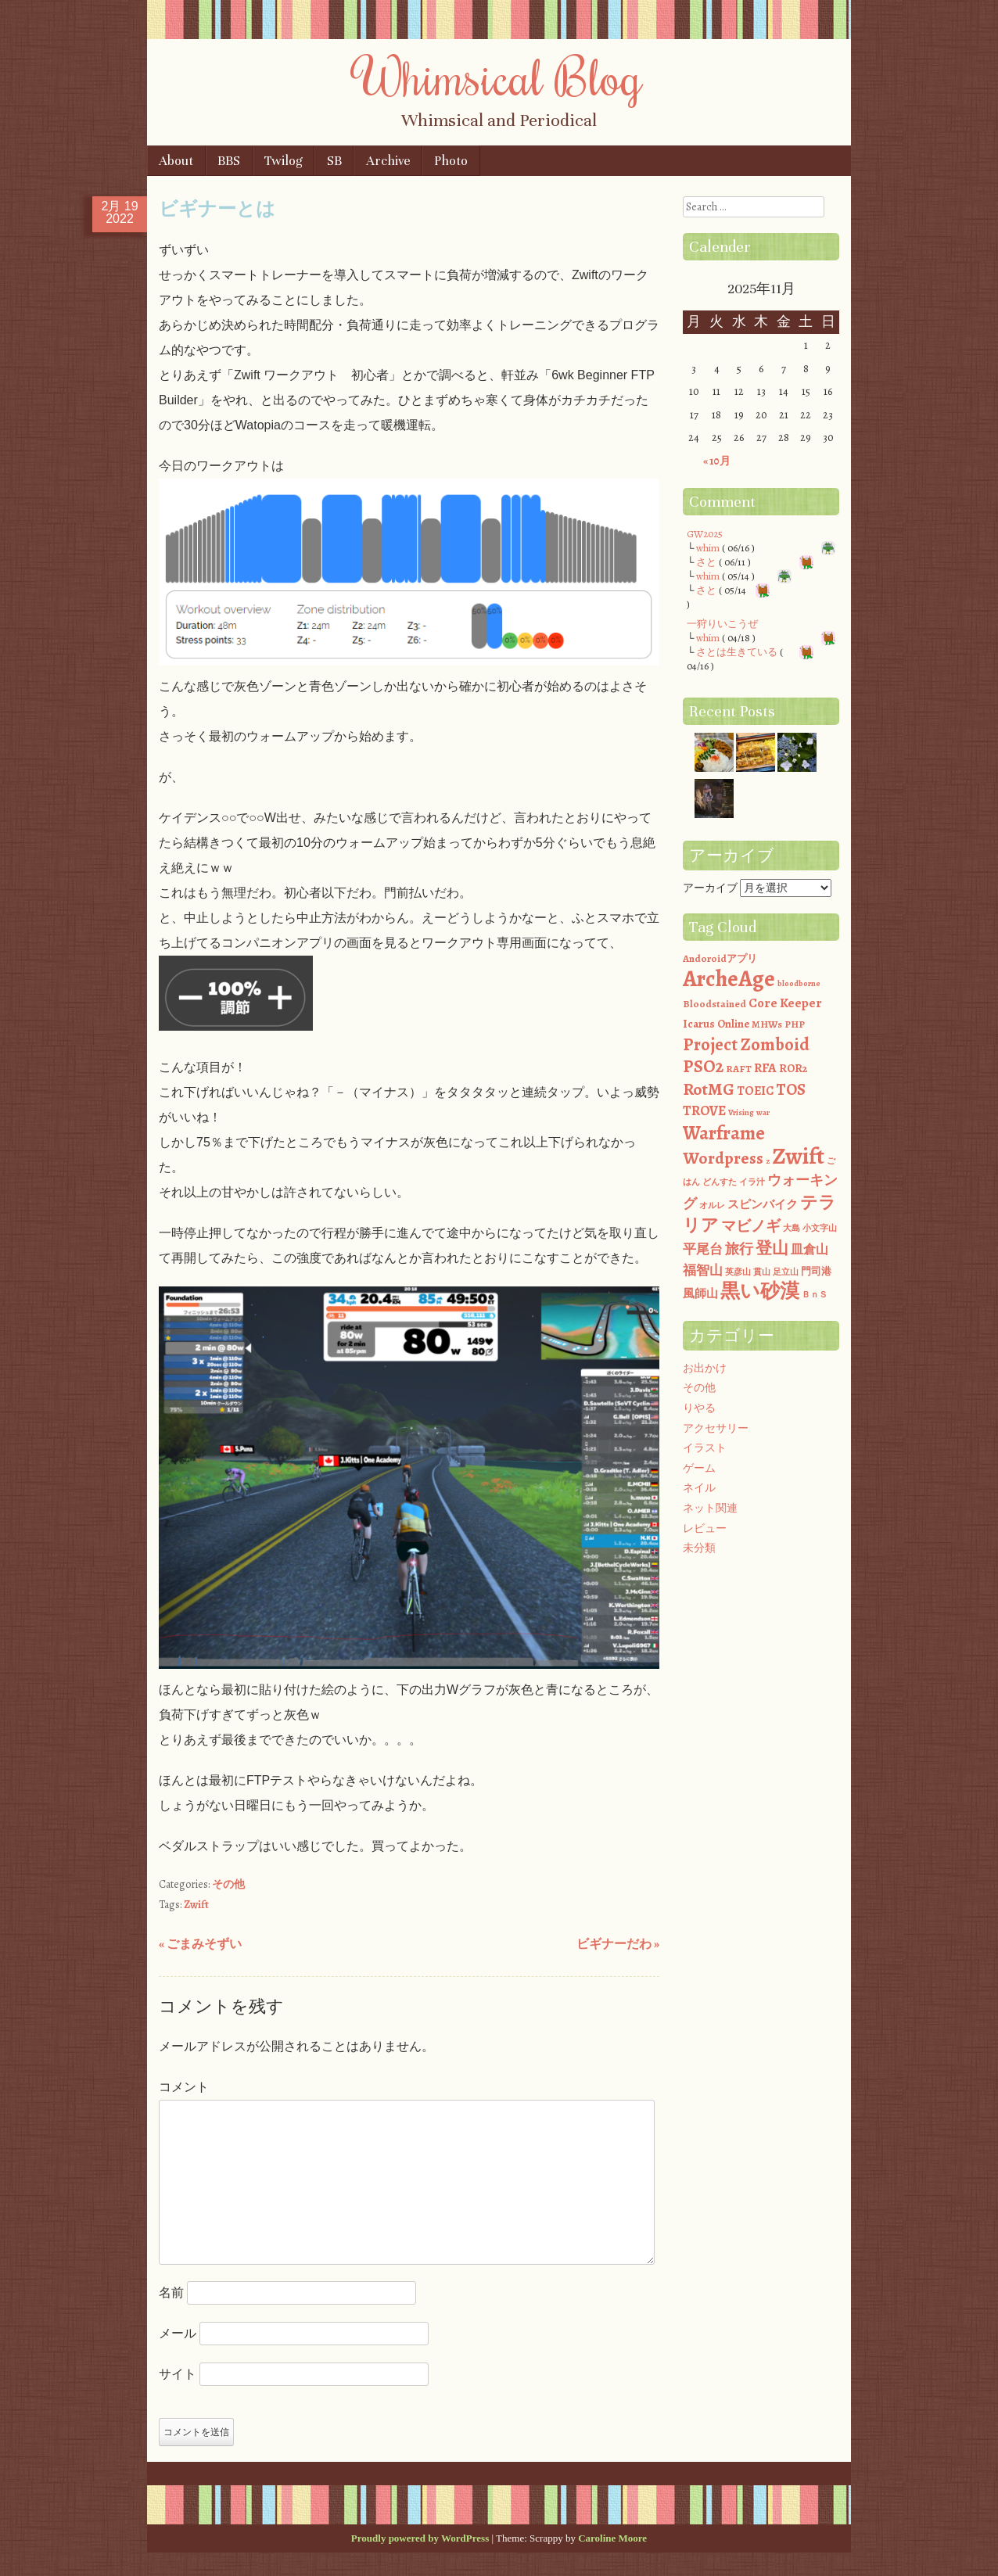  I want to click on 大島 [大島 (1個の項目)], so click(791, 1228).